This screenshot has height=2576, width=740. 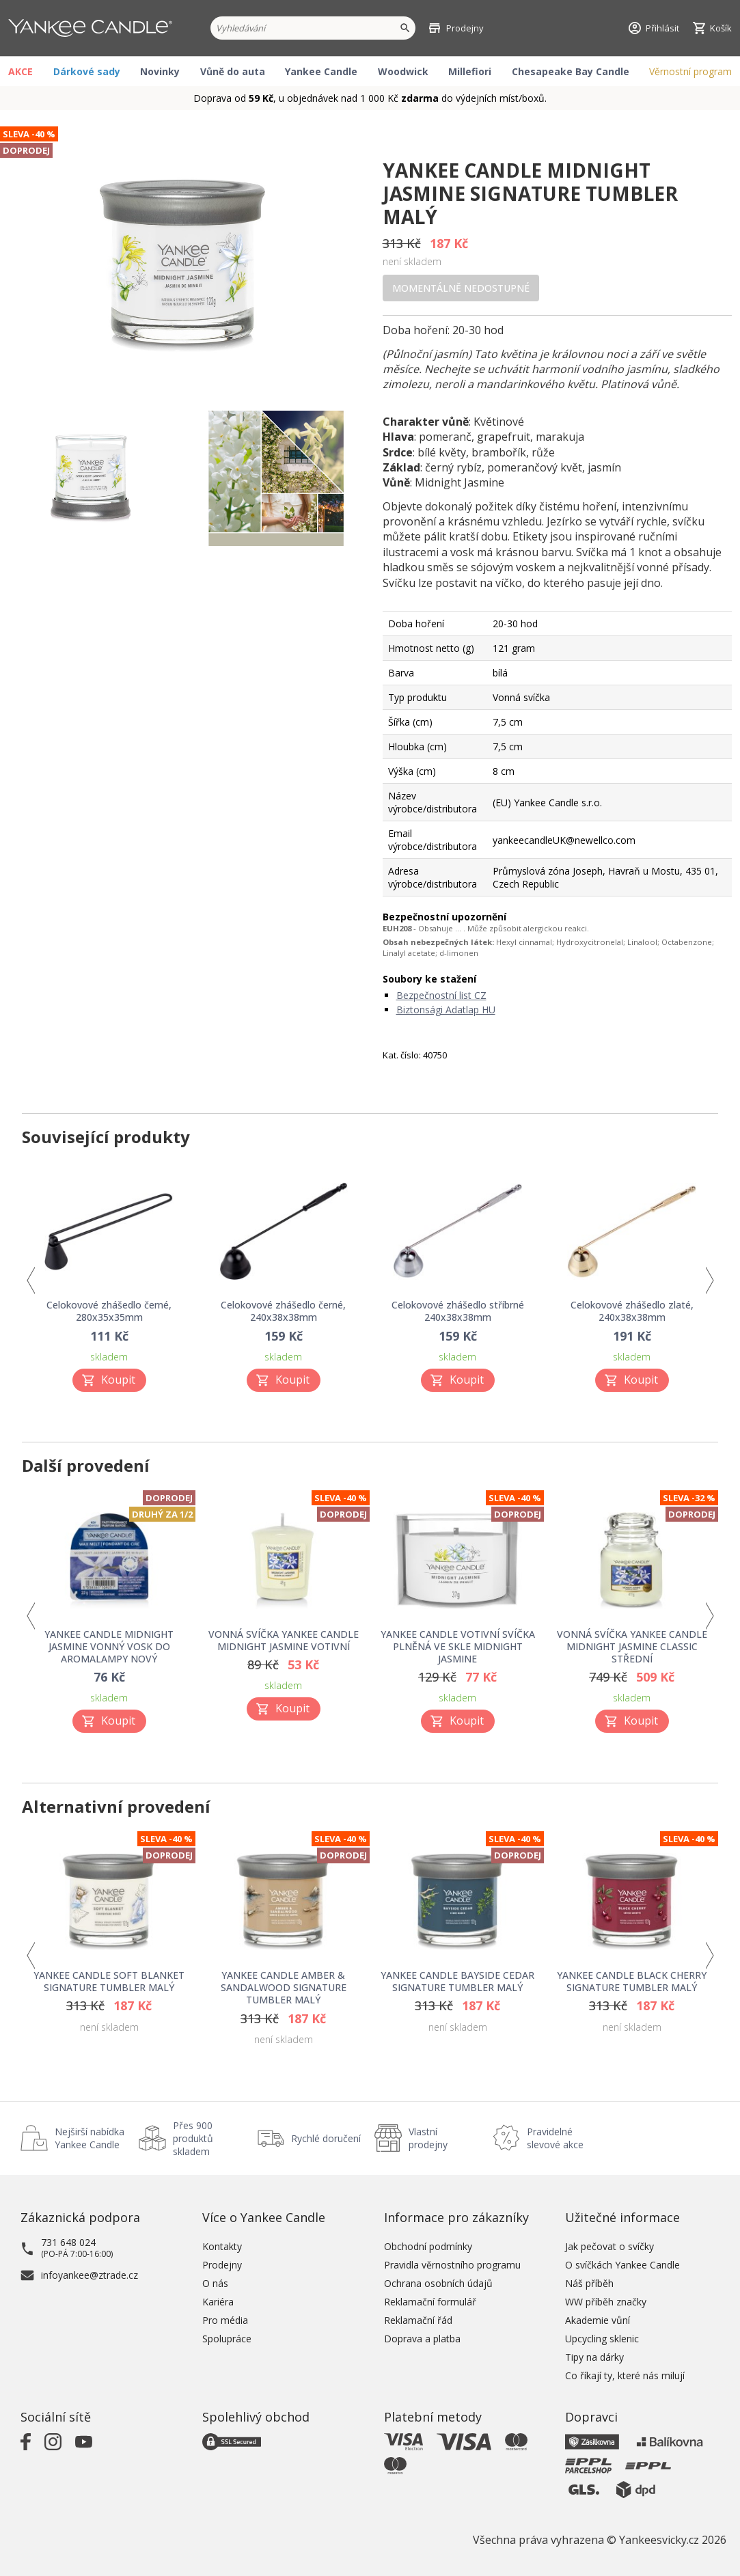 I want to click on Previous, so click(x=30, y=1280).